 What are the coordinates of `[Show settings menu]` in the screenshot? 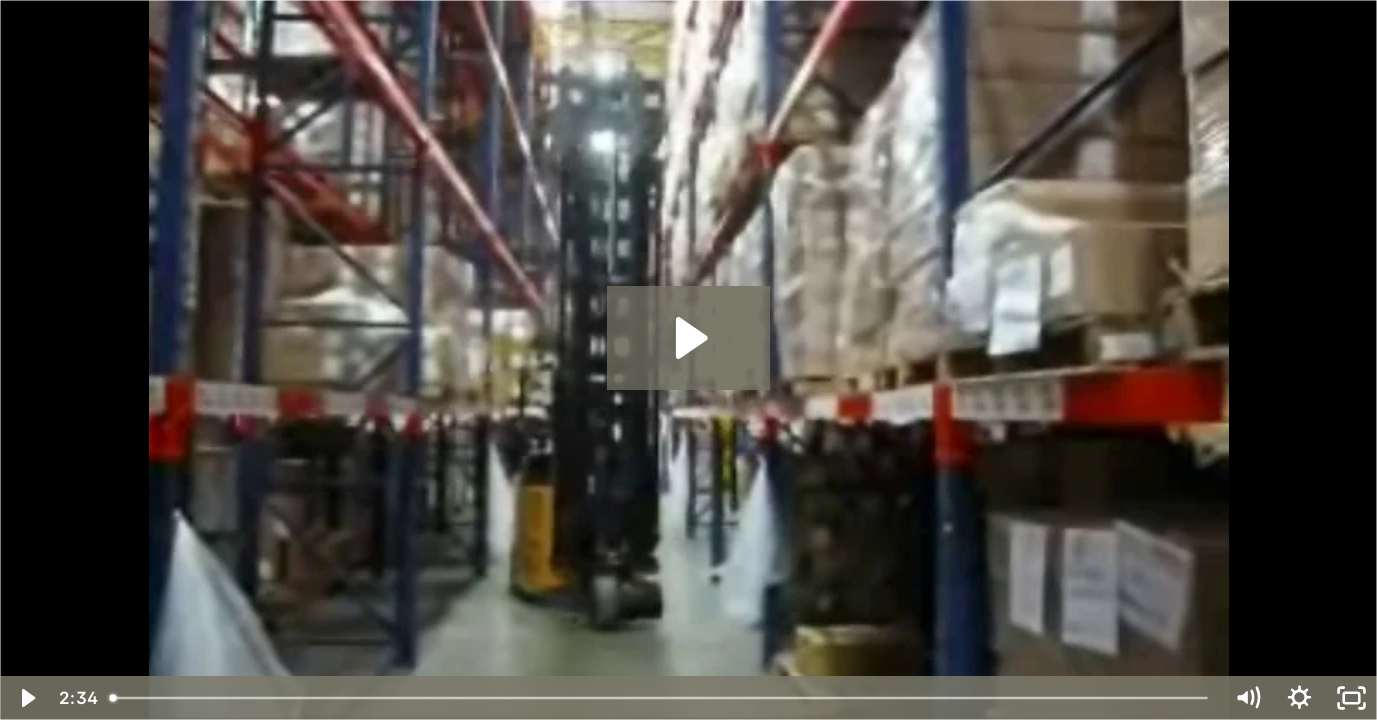 It's located at (1299, 698).